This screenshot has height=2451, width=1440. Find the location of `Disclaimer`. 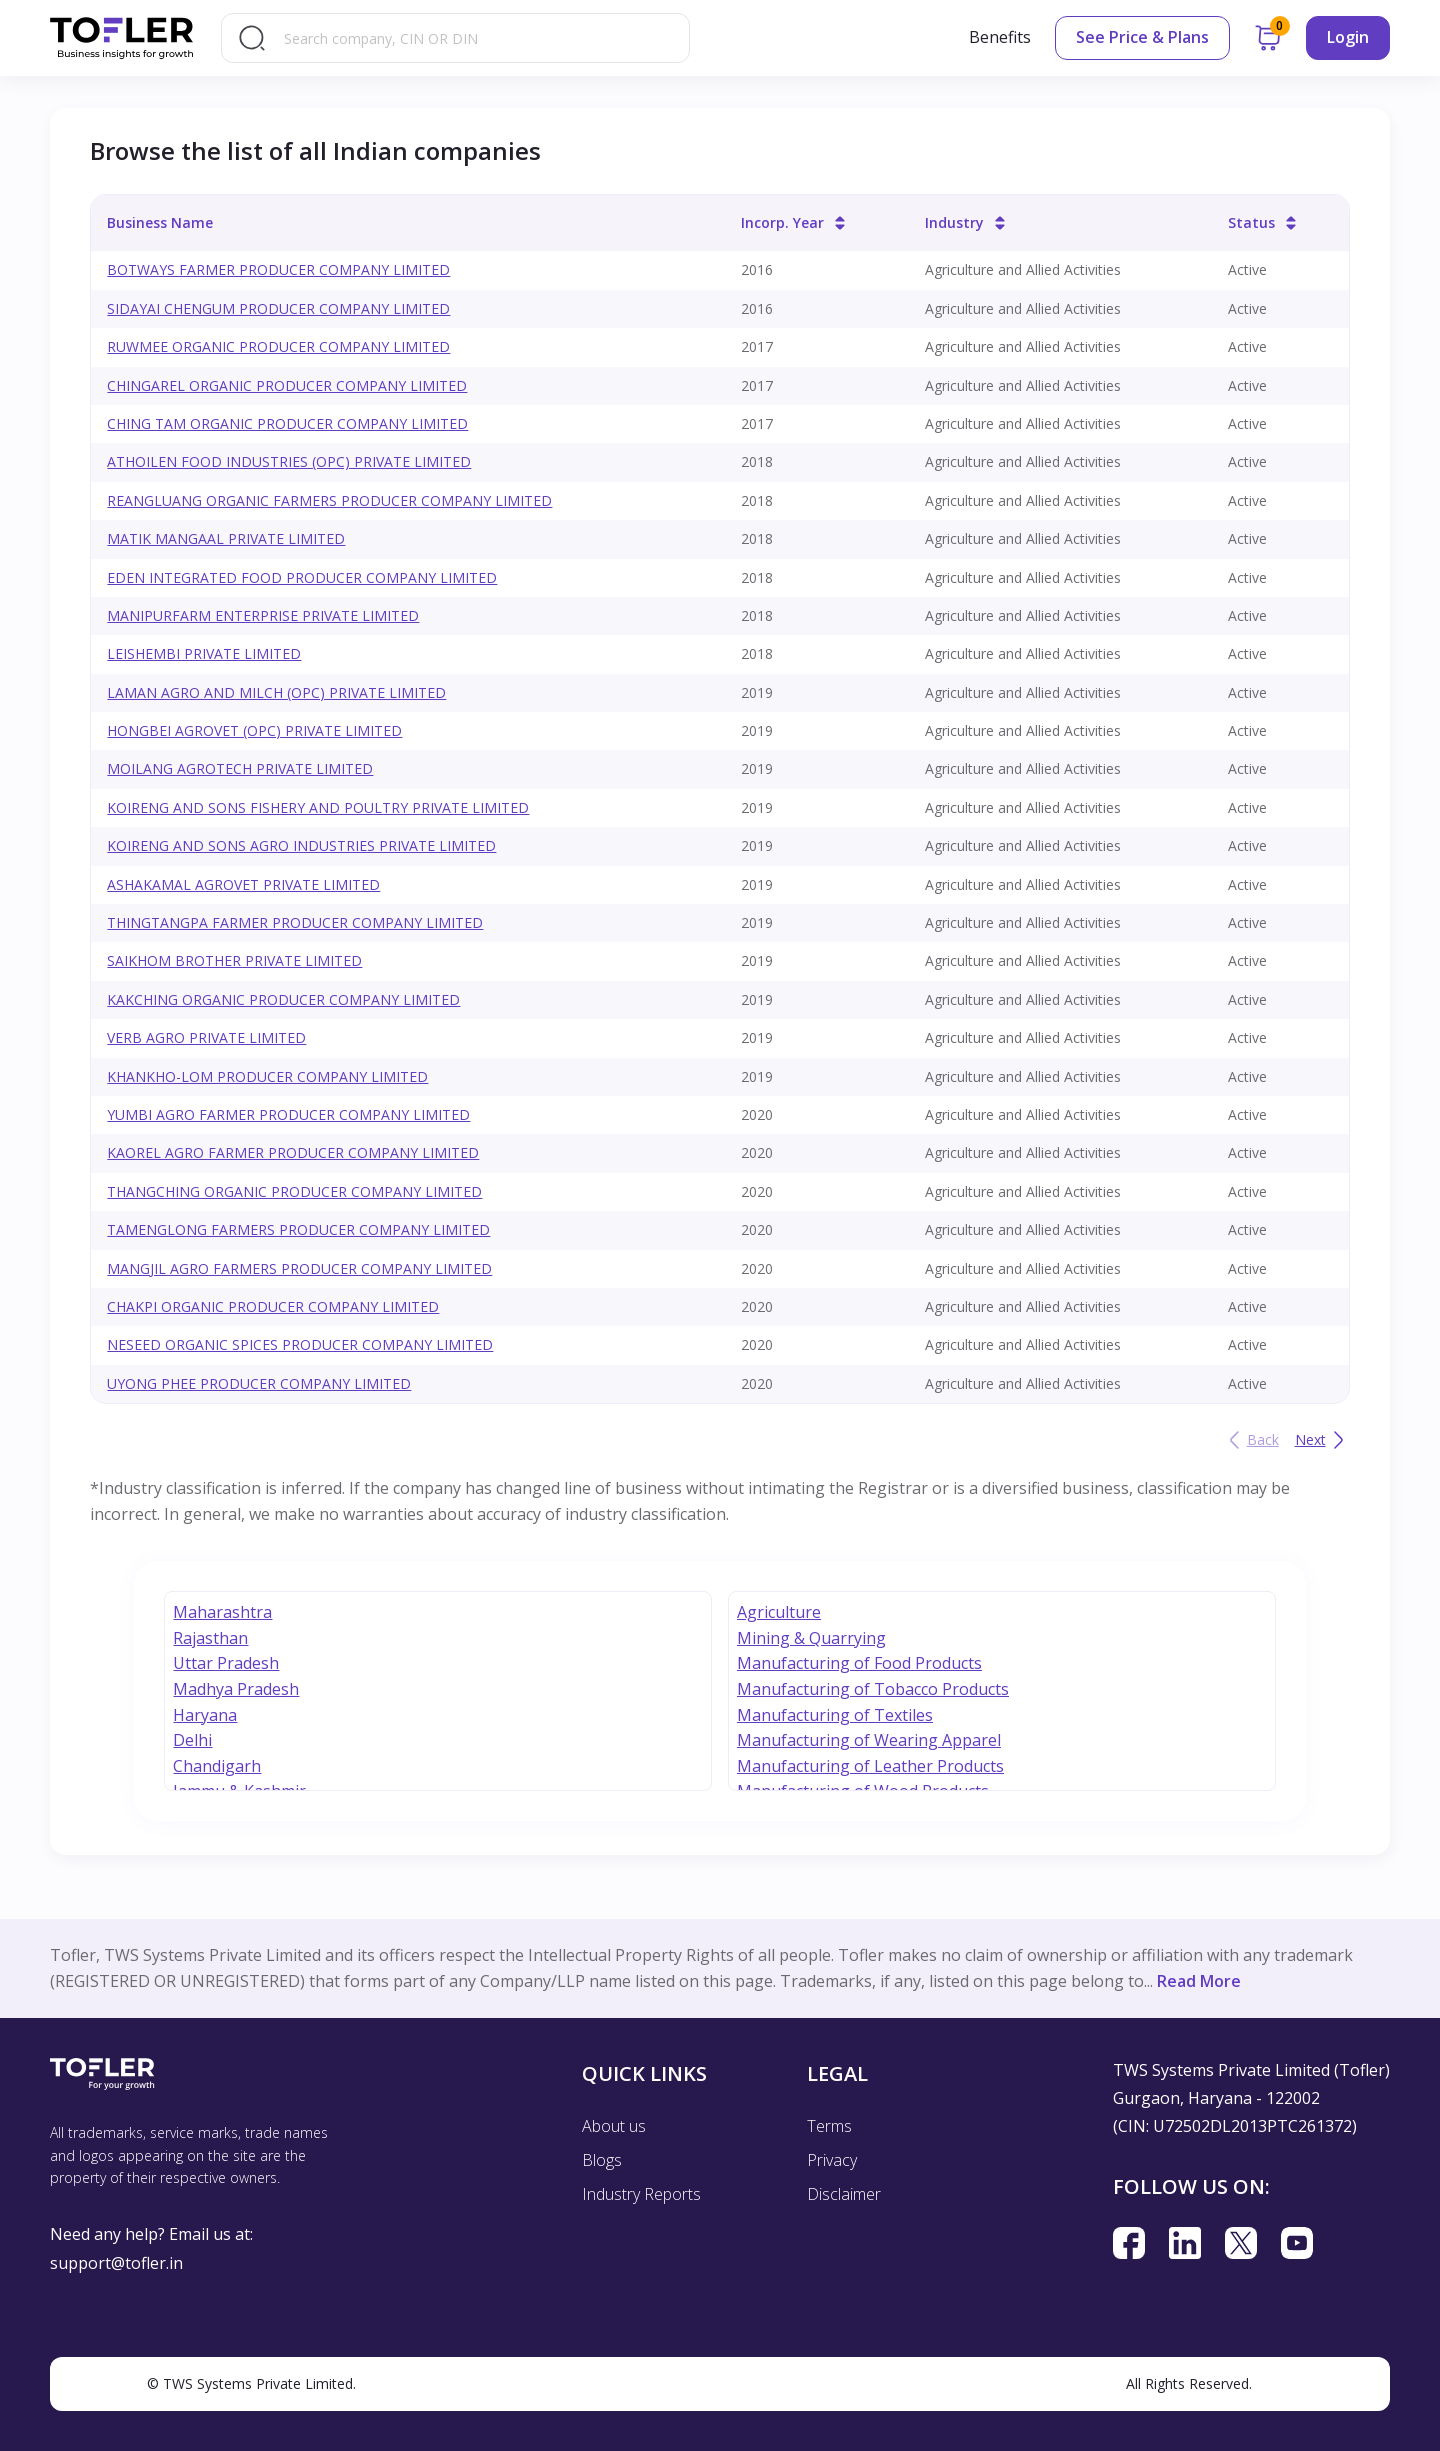

Disclaimer is located at coordinates (844, 2194).